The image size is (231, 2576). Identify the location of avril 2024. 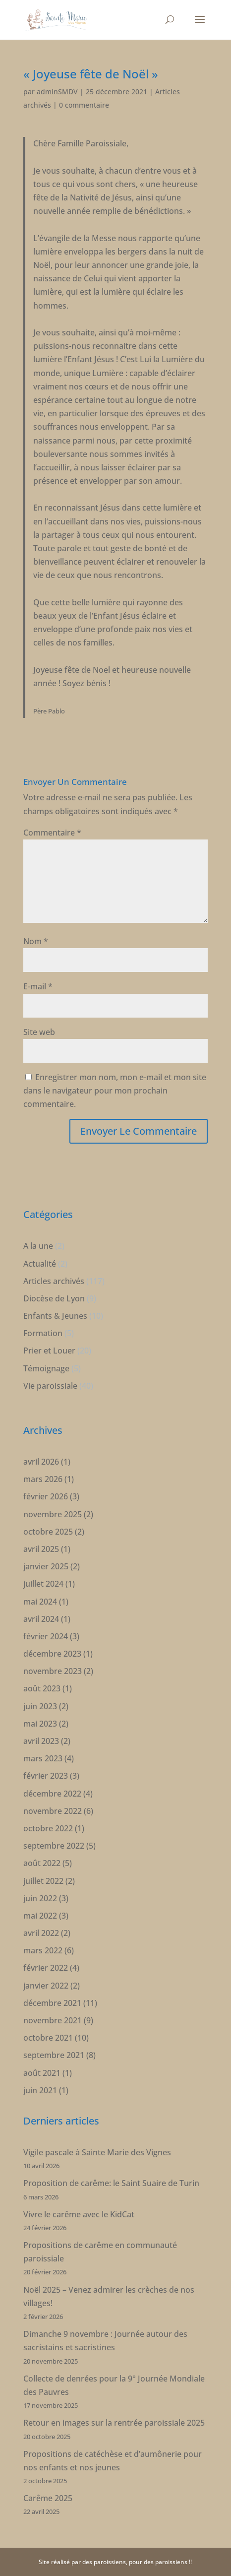
(41, 1618).